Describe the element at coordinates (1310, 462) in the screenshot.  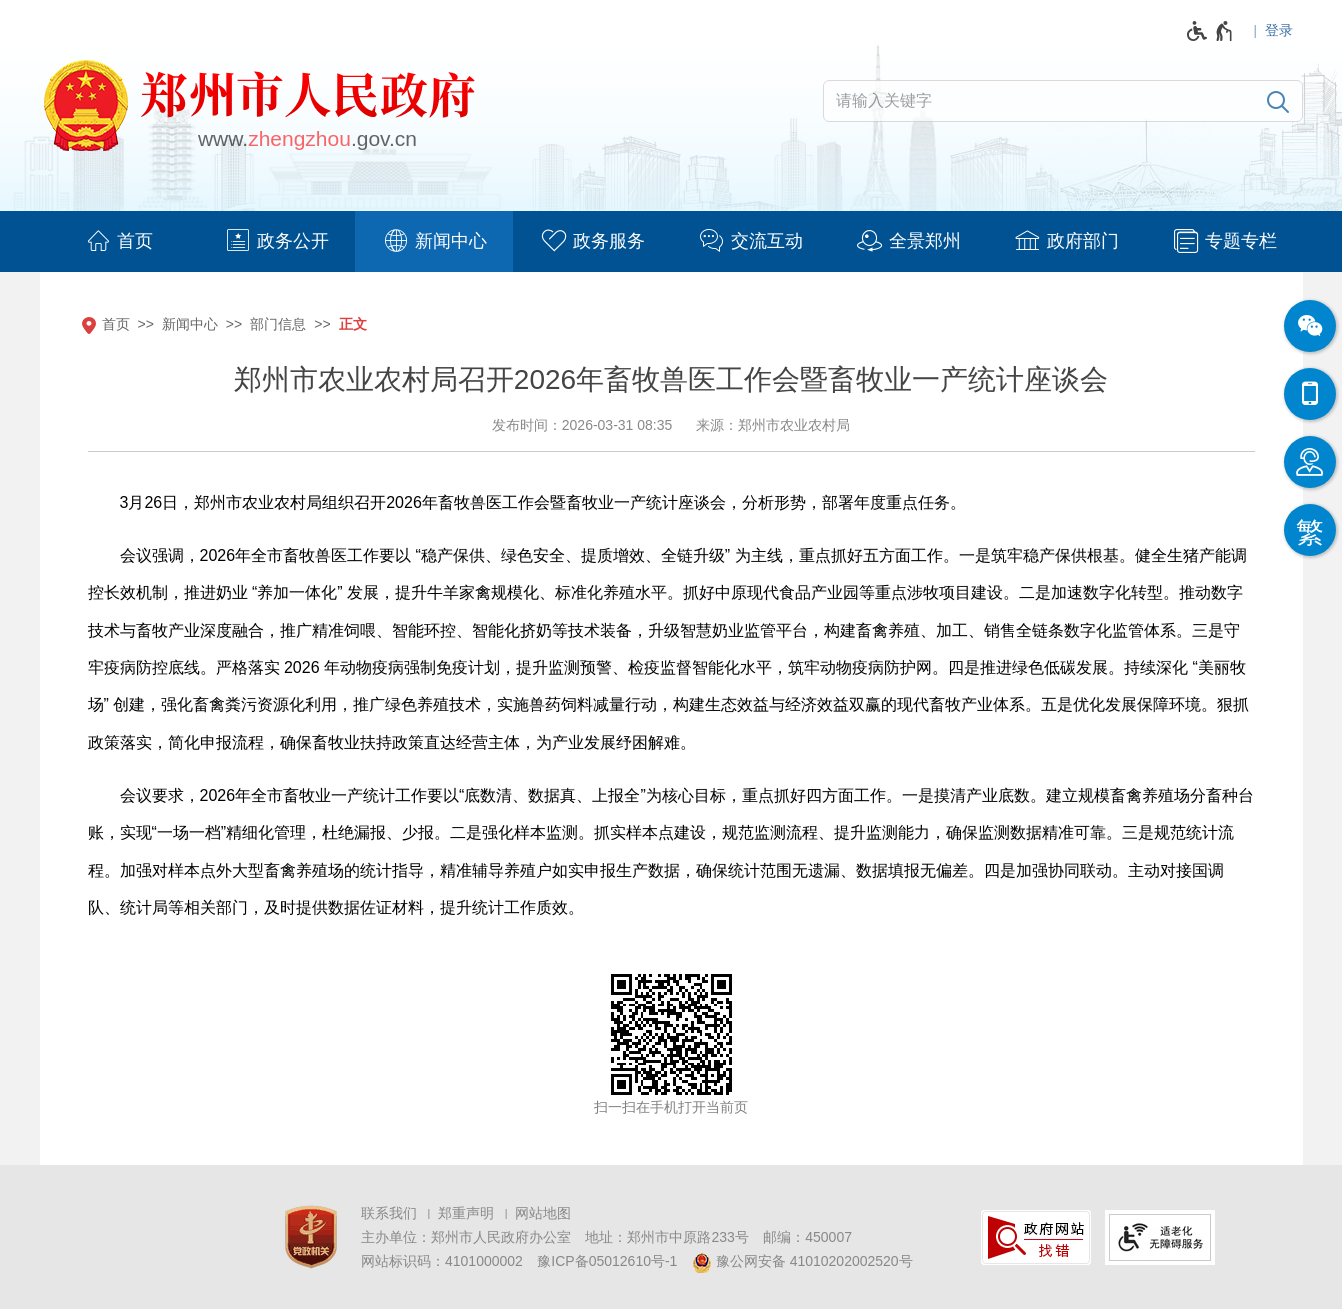
I see `[智能问答]` at that location.